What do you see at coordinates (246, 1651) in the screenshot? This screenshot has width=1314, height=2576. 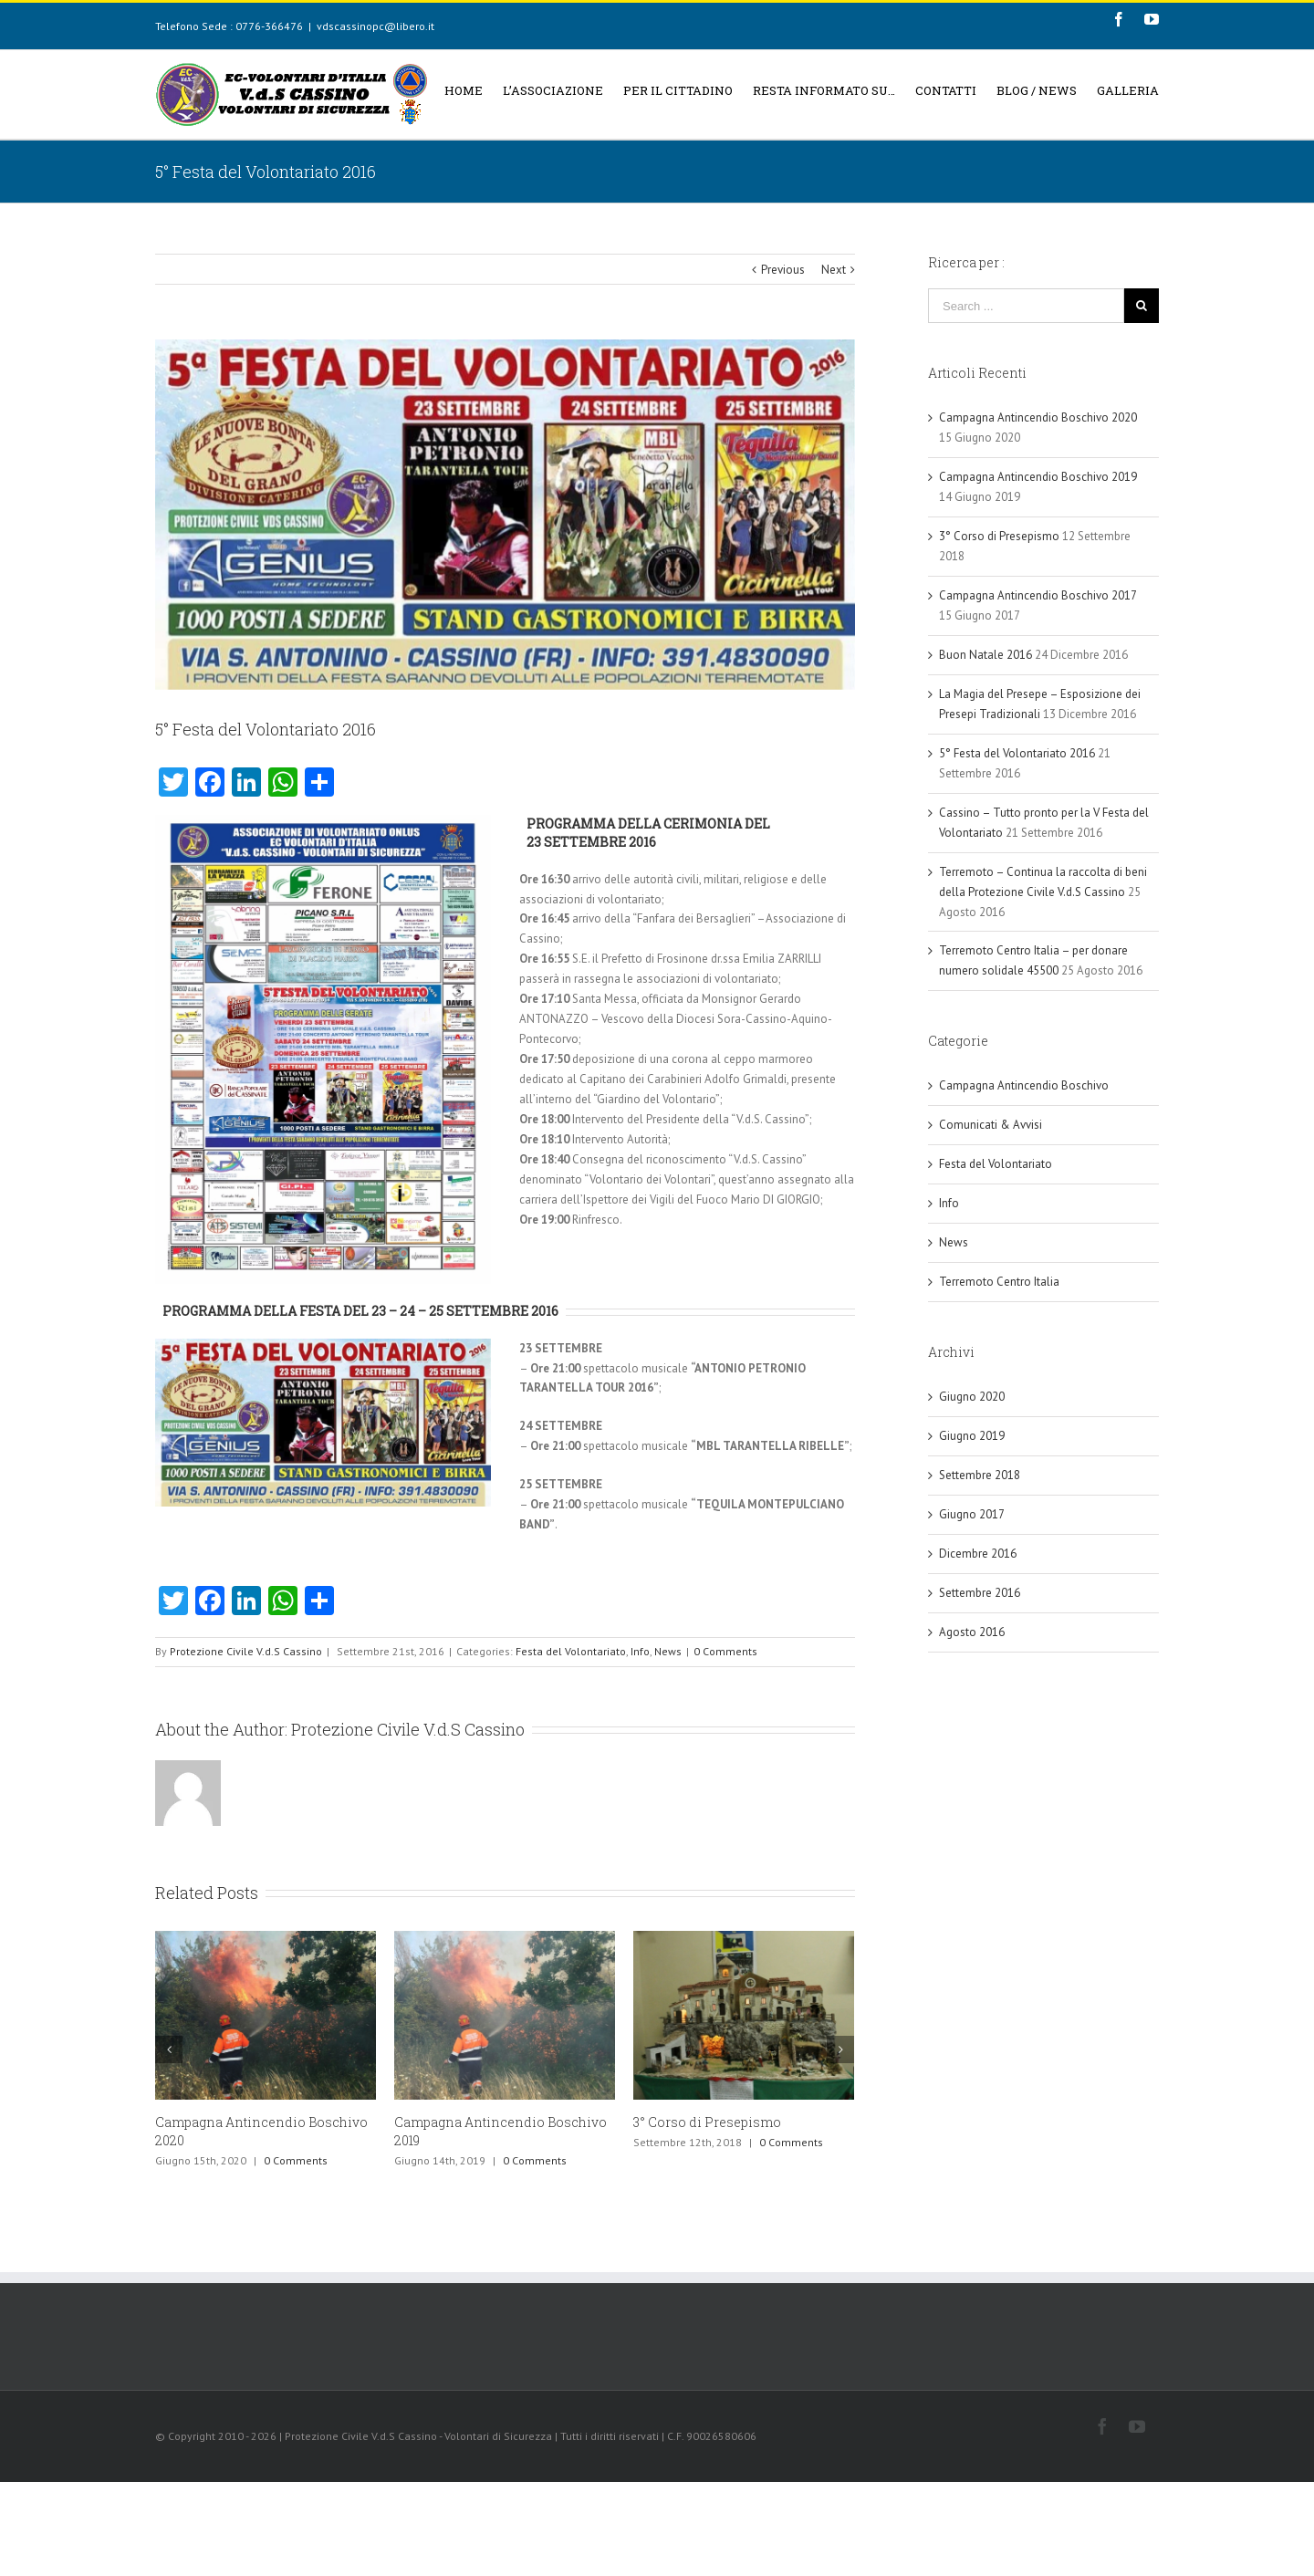 I see `Protezione Civile V.d.S Cassino` at bounding box center [246, 1651].